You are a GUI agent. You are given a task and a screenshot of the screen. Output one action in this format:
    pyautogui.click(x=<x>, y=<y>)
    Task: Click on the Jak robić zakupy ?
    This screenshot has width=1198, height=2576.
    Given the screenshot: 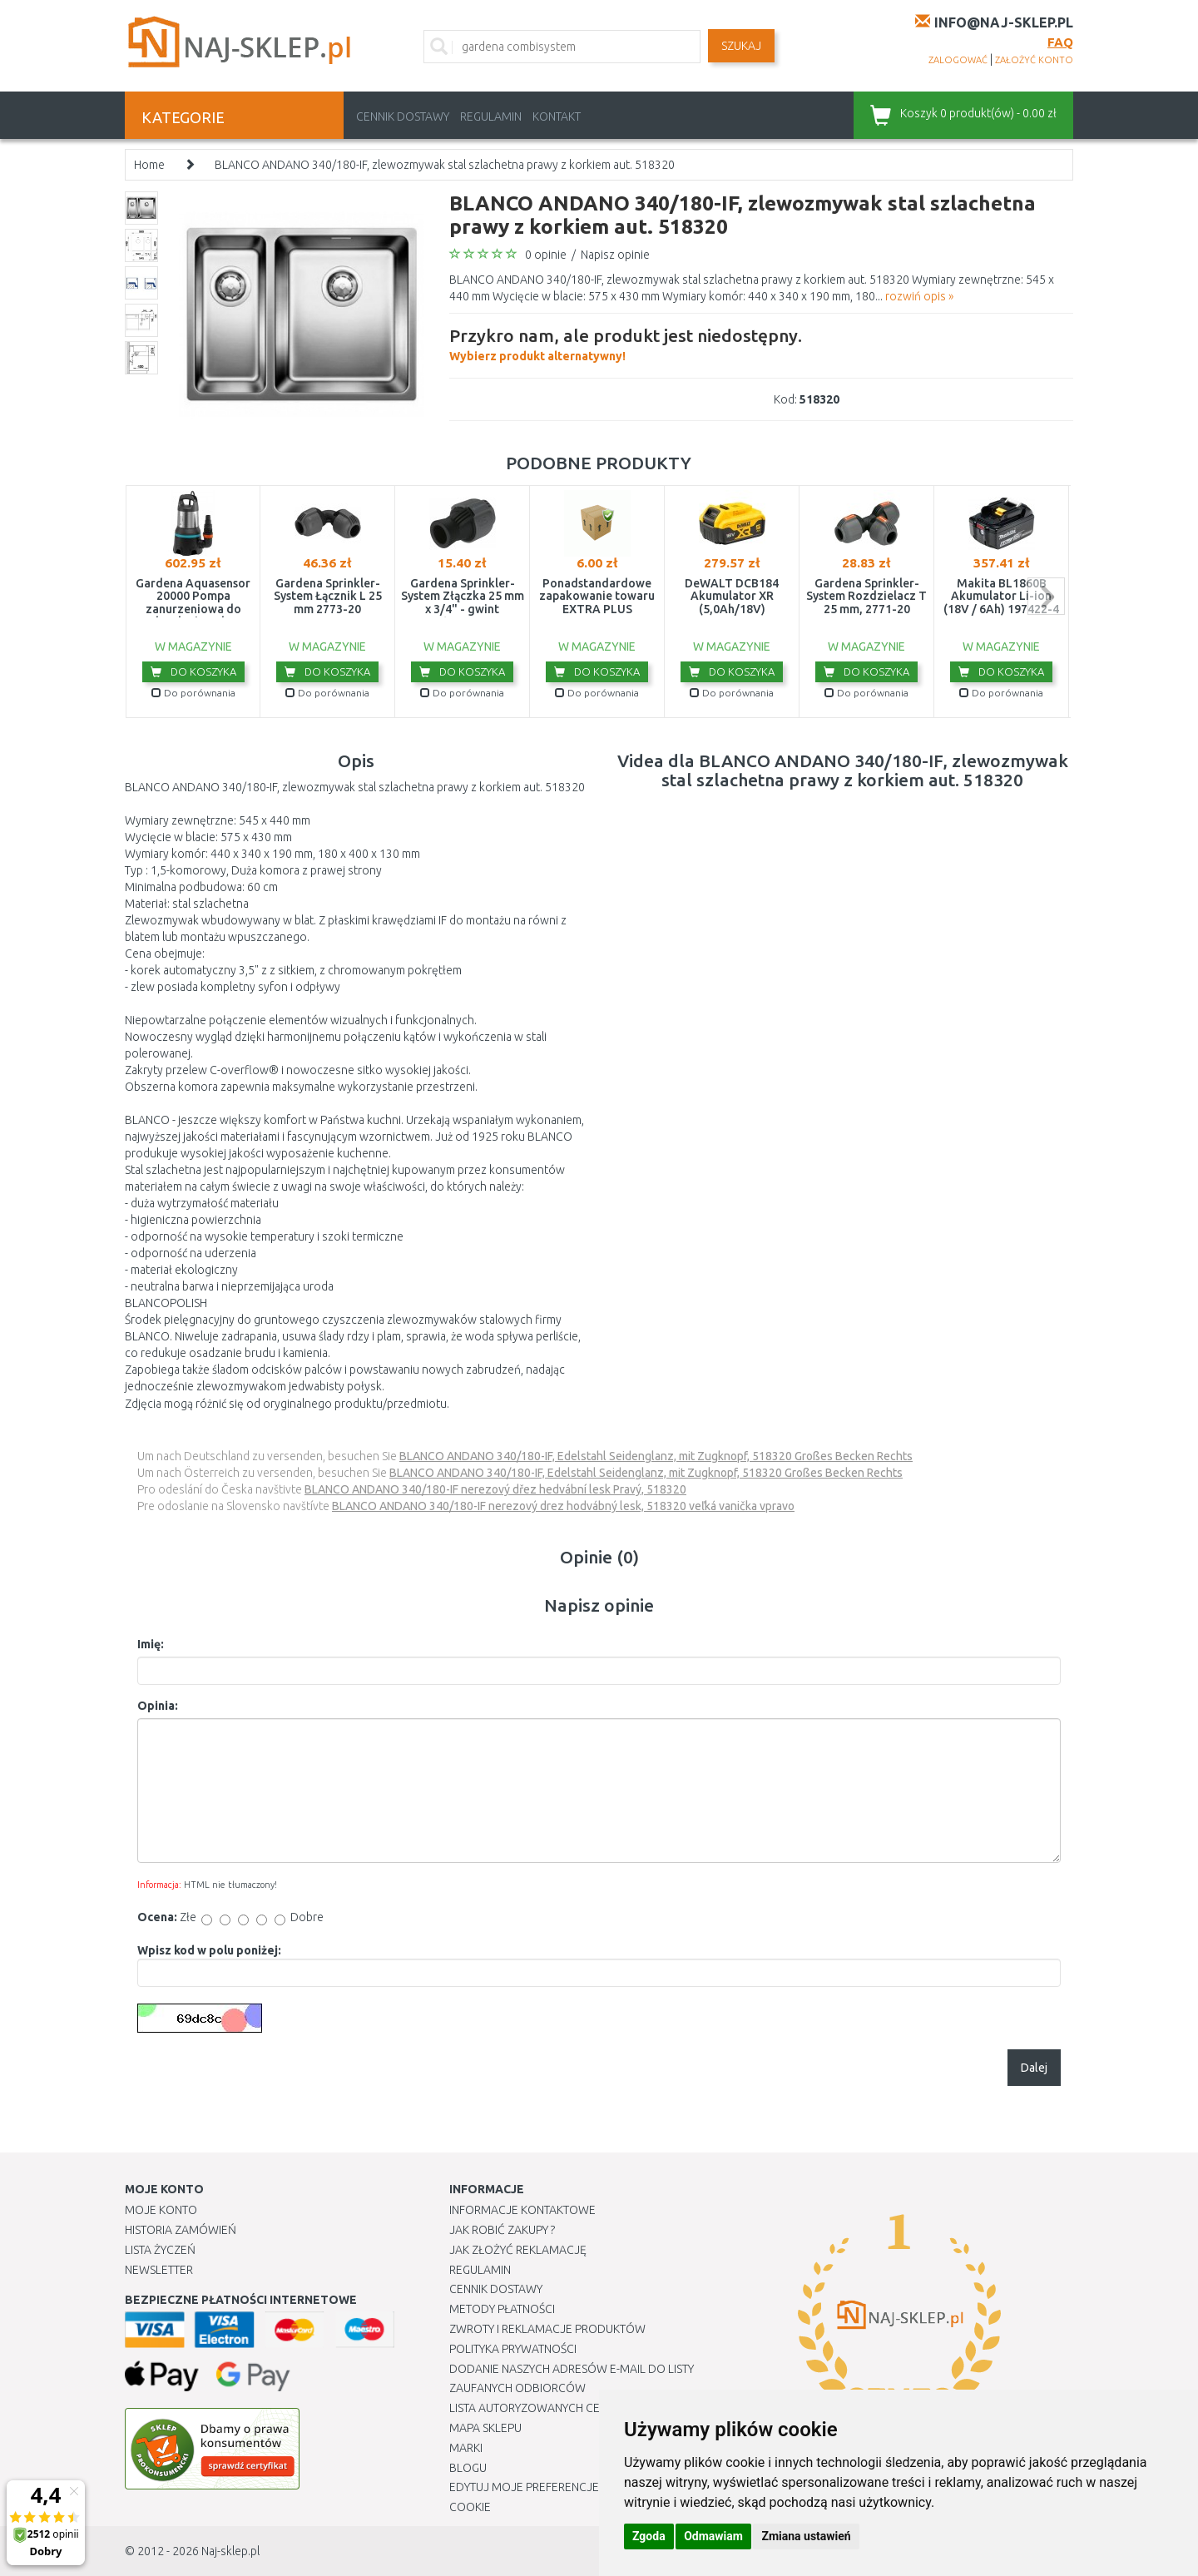 What is the action you would take?
    pyautogui.click(x=502, y=2230)
    